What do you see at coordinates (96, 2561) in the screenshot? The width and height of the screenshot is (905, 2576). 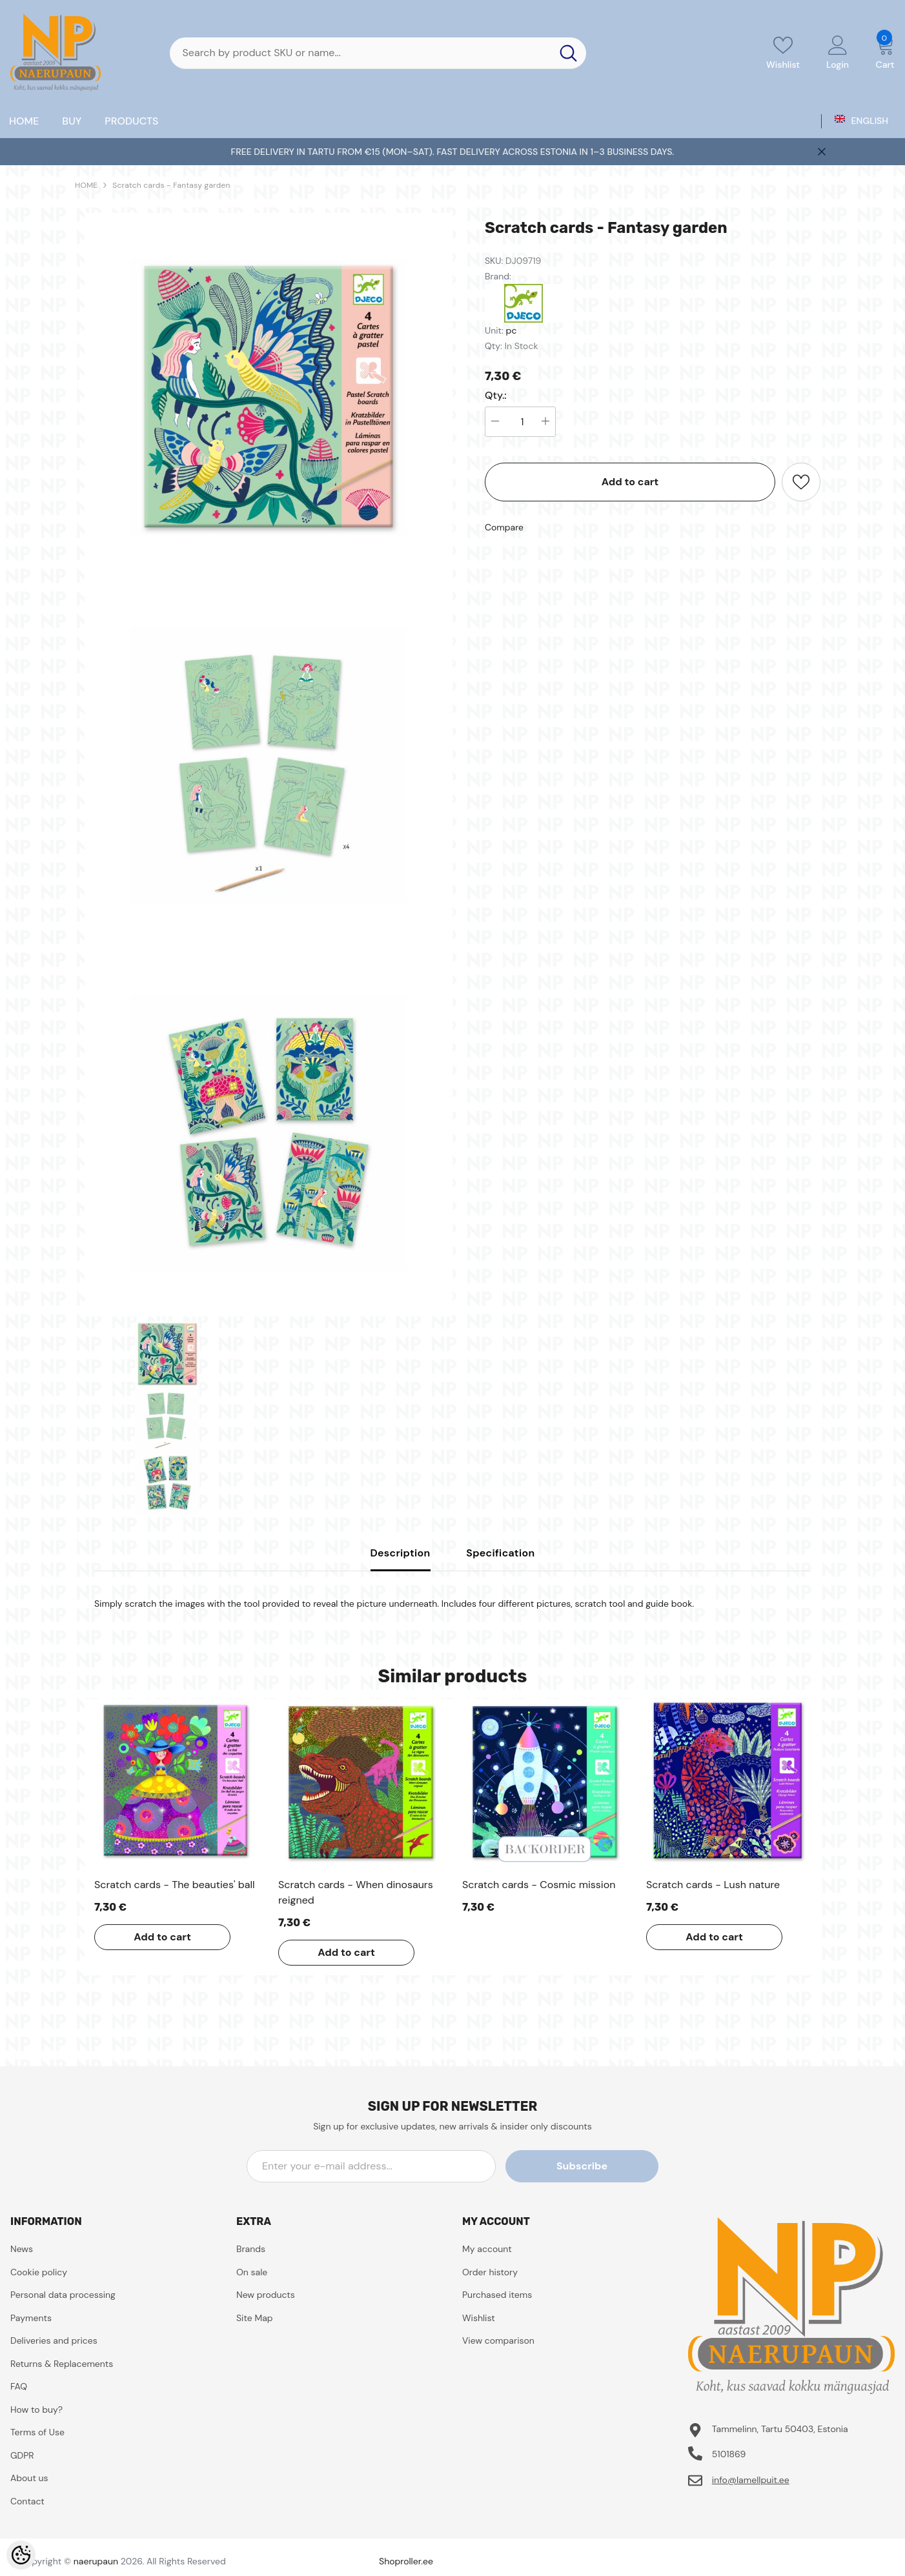 I see `naerupaun` at bounding box center [96, 2561].